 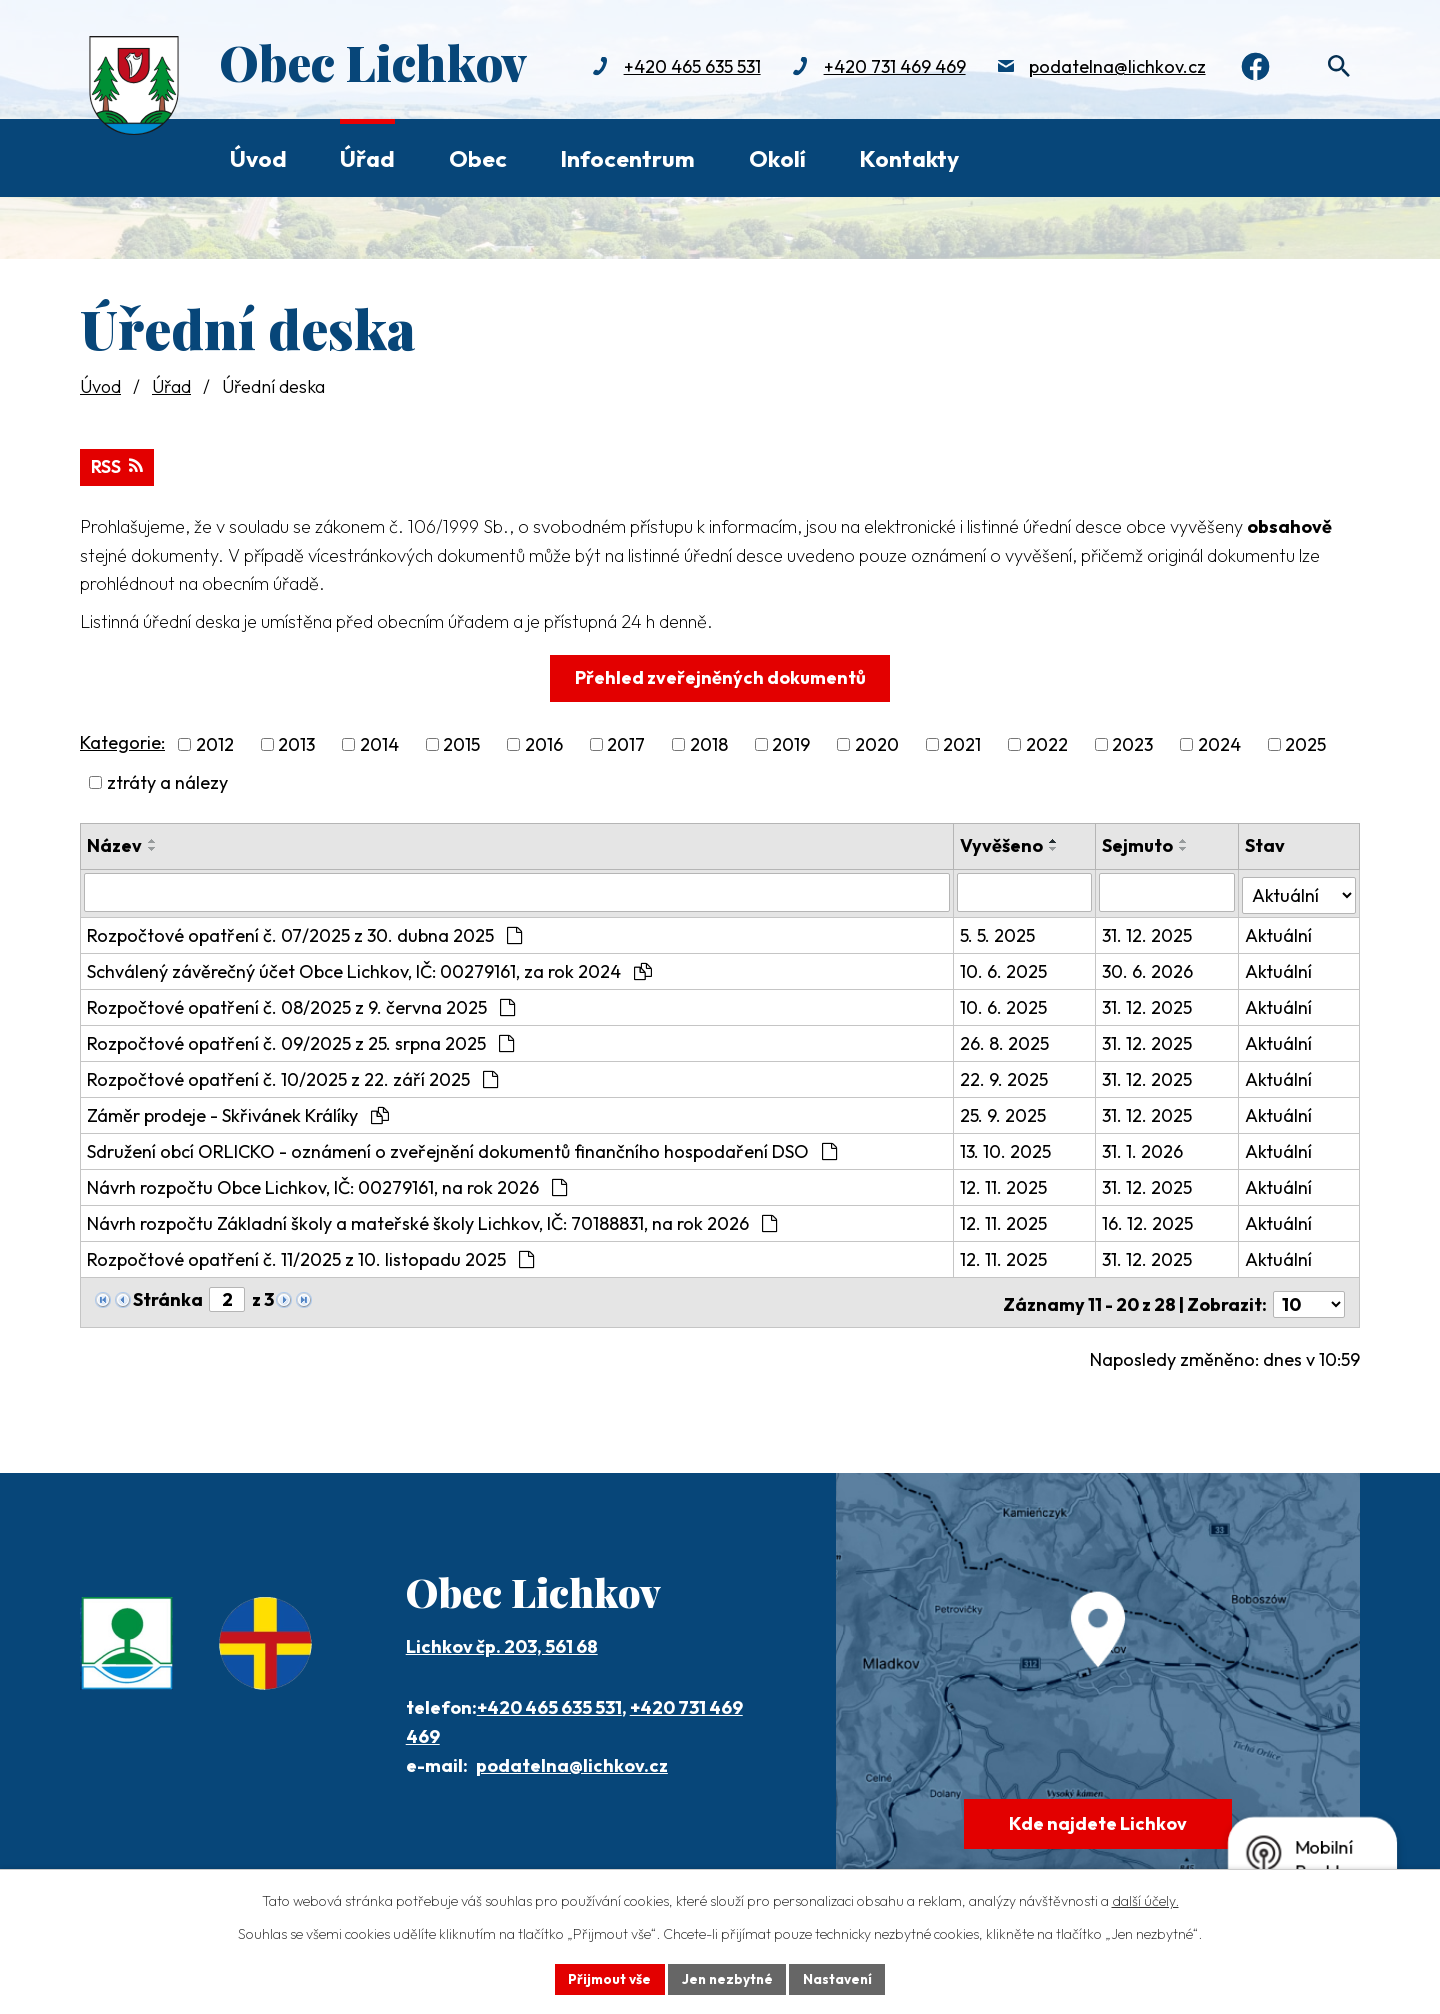 What do you see at coordinates (327, 1183) in the screenshot?
I see `Návrh rozpočtu Obce Lichkov, IČ: 00279161, na rok 2026` at bounding box center [327, 1183].